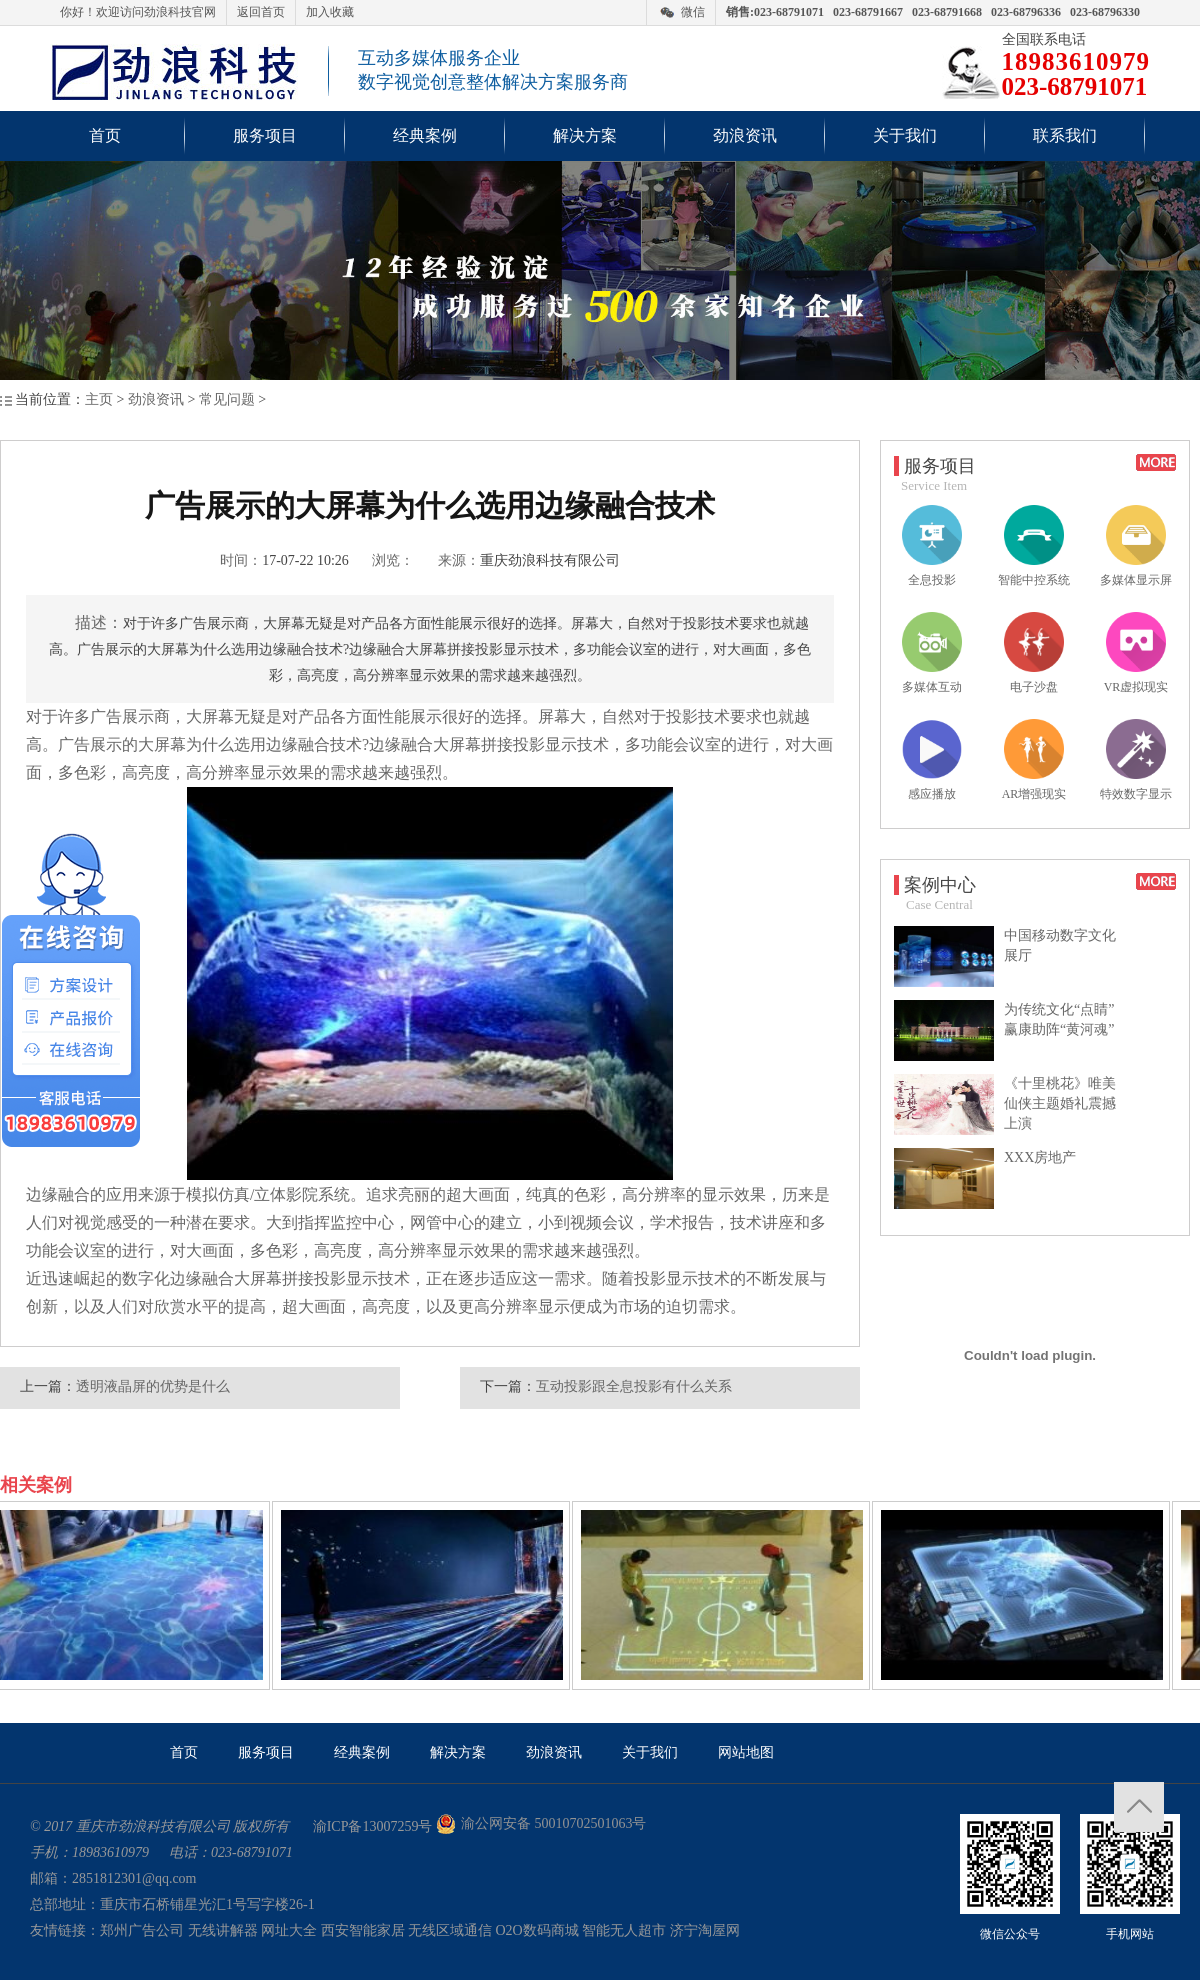 The image size is (1200, 1980). Describe the element at coordinates (363, 1930) in the screenshot. I see `西安智能家居` at that location.